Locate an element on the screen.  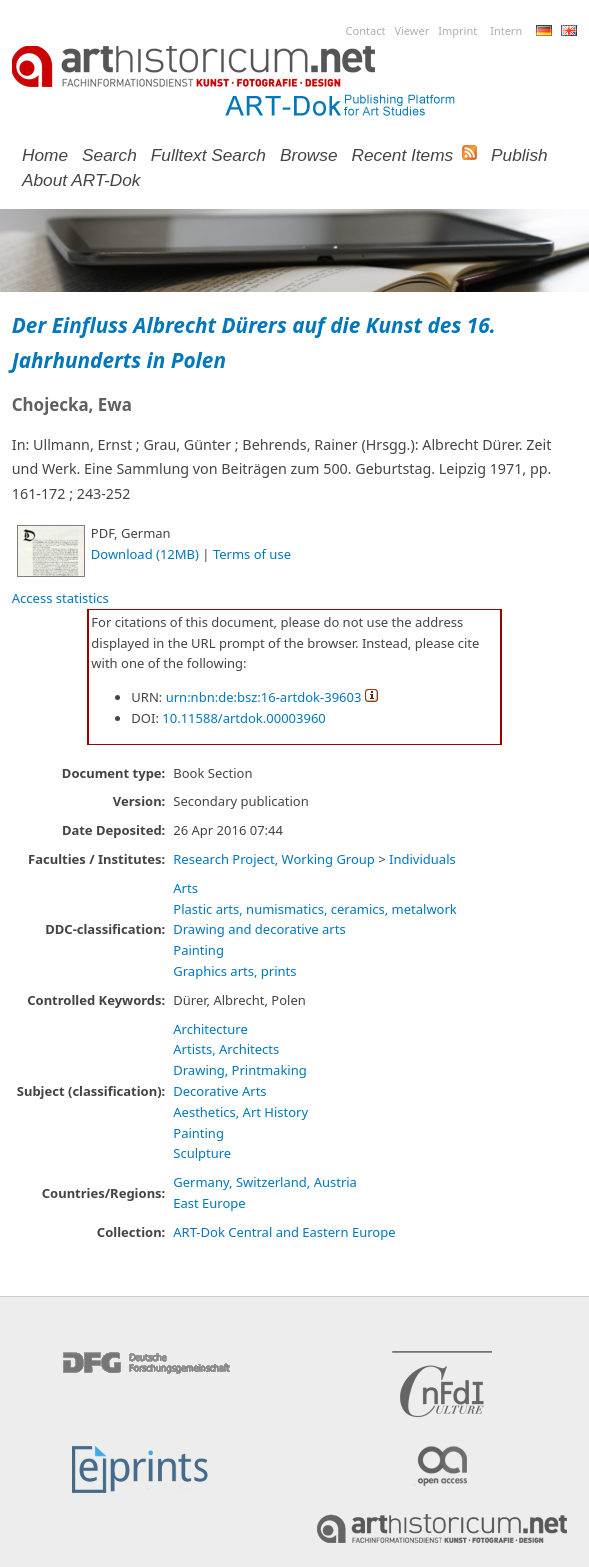
Drawing and decorative arts is located at coordinates (259, 929).